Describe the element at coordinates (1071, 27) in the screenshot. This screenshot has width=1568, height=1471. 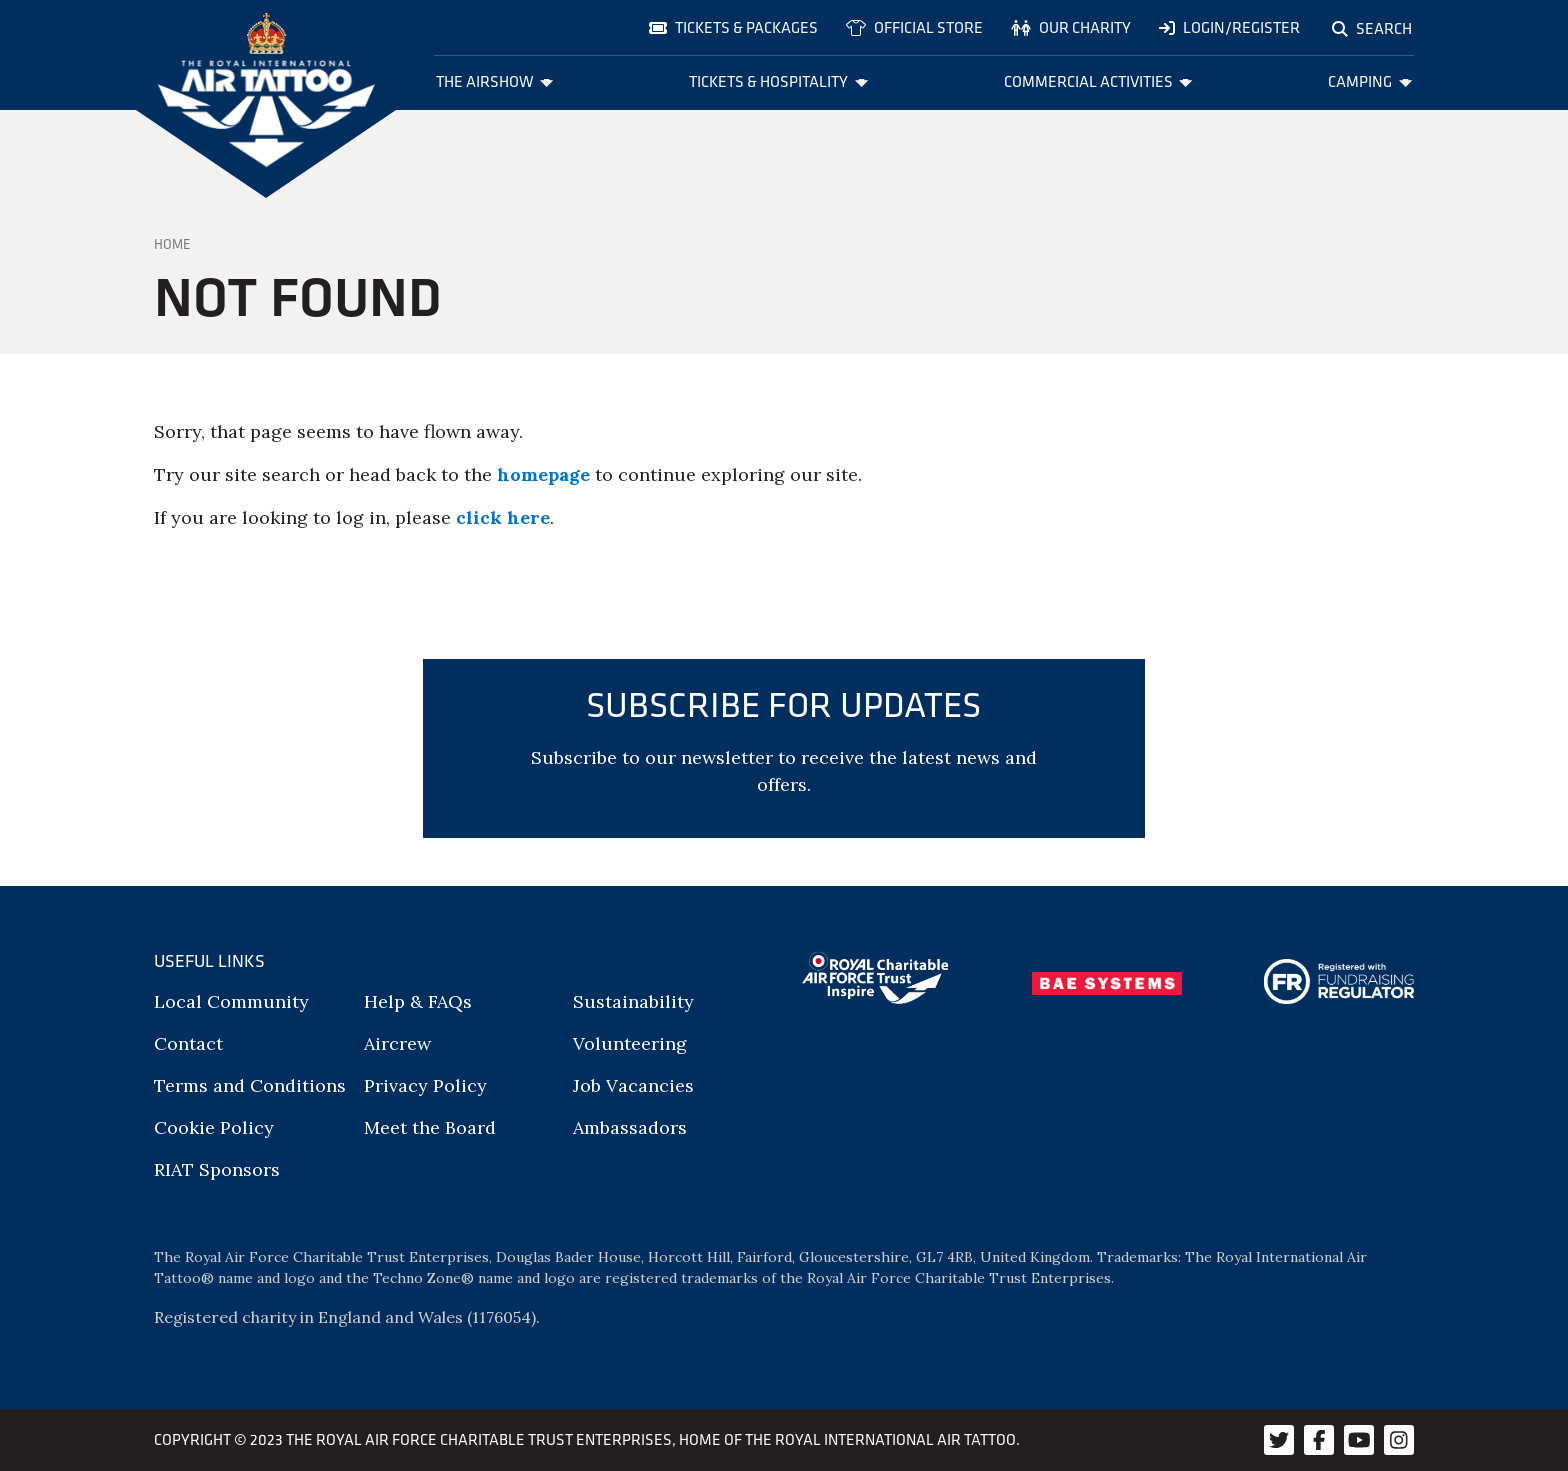
I see `Our charity` at that location.